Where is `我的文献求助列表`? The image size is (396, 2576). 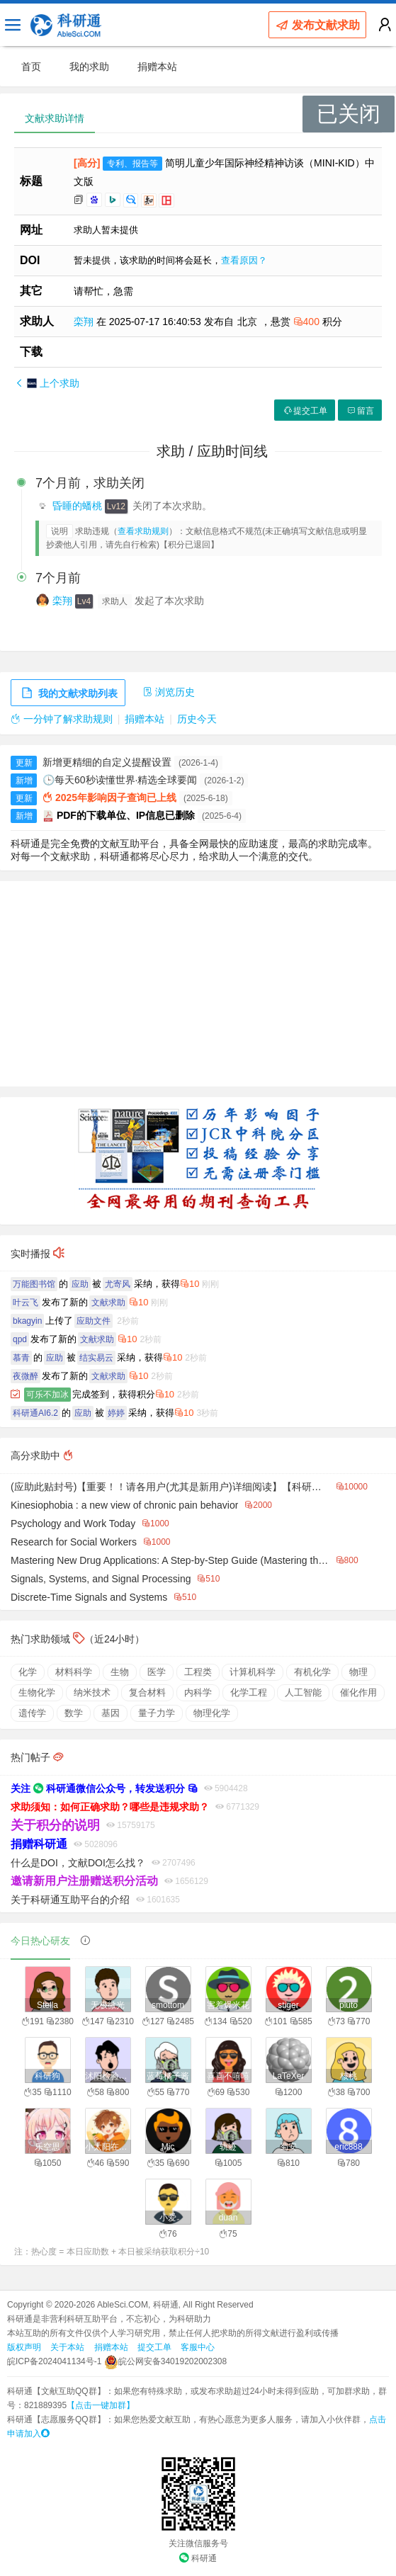
我的文献求助列表 is located at coordinates (68, 693).